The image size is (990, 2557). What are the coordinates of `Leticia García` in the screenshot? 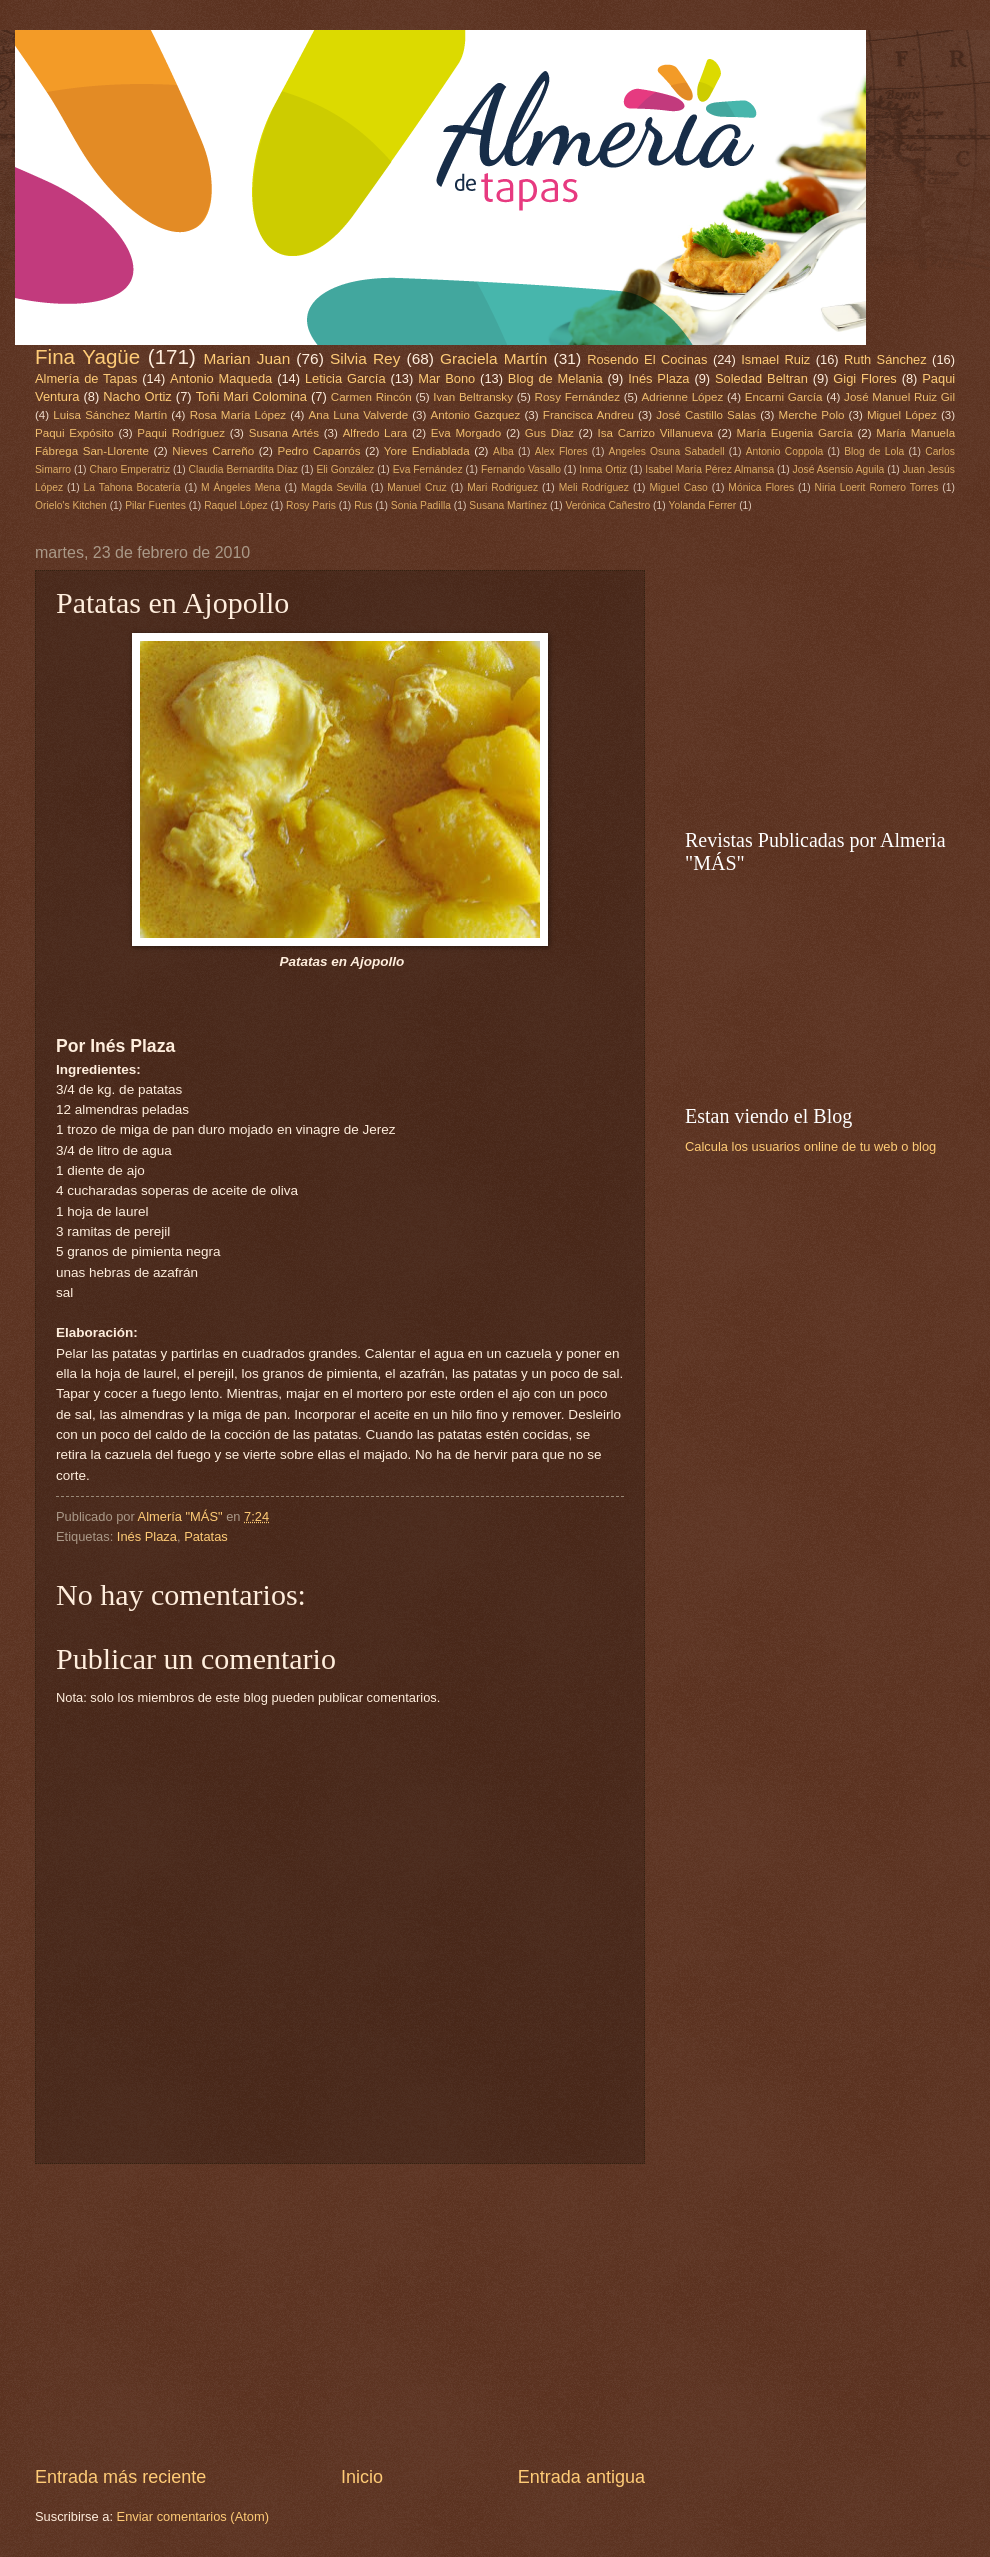 It's located at (345, 378).